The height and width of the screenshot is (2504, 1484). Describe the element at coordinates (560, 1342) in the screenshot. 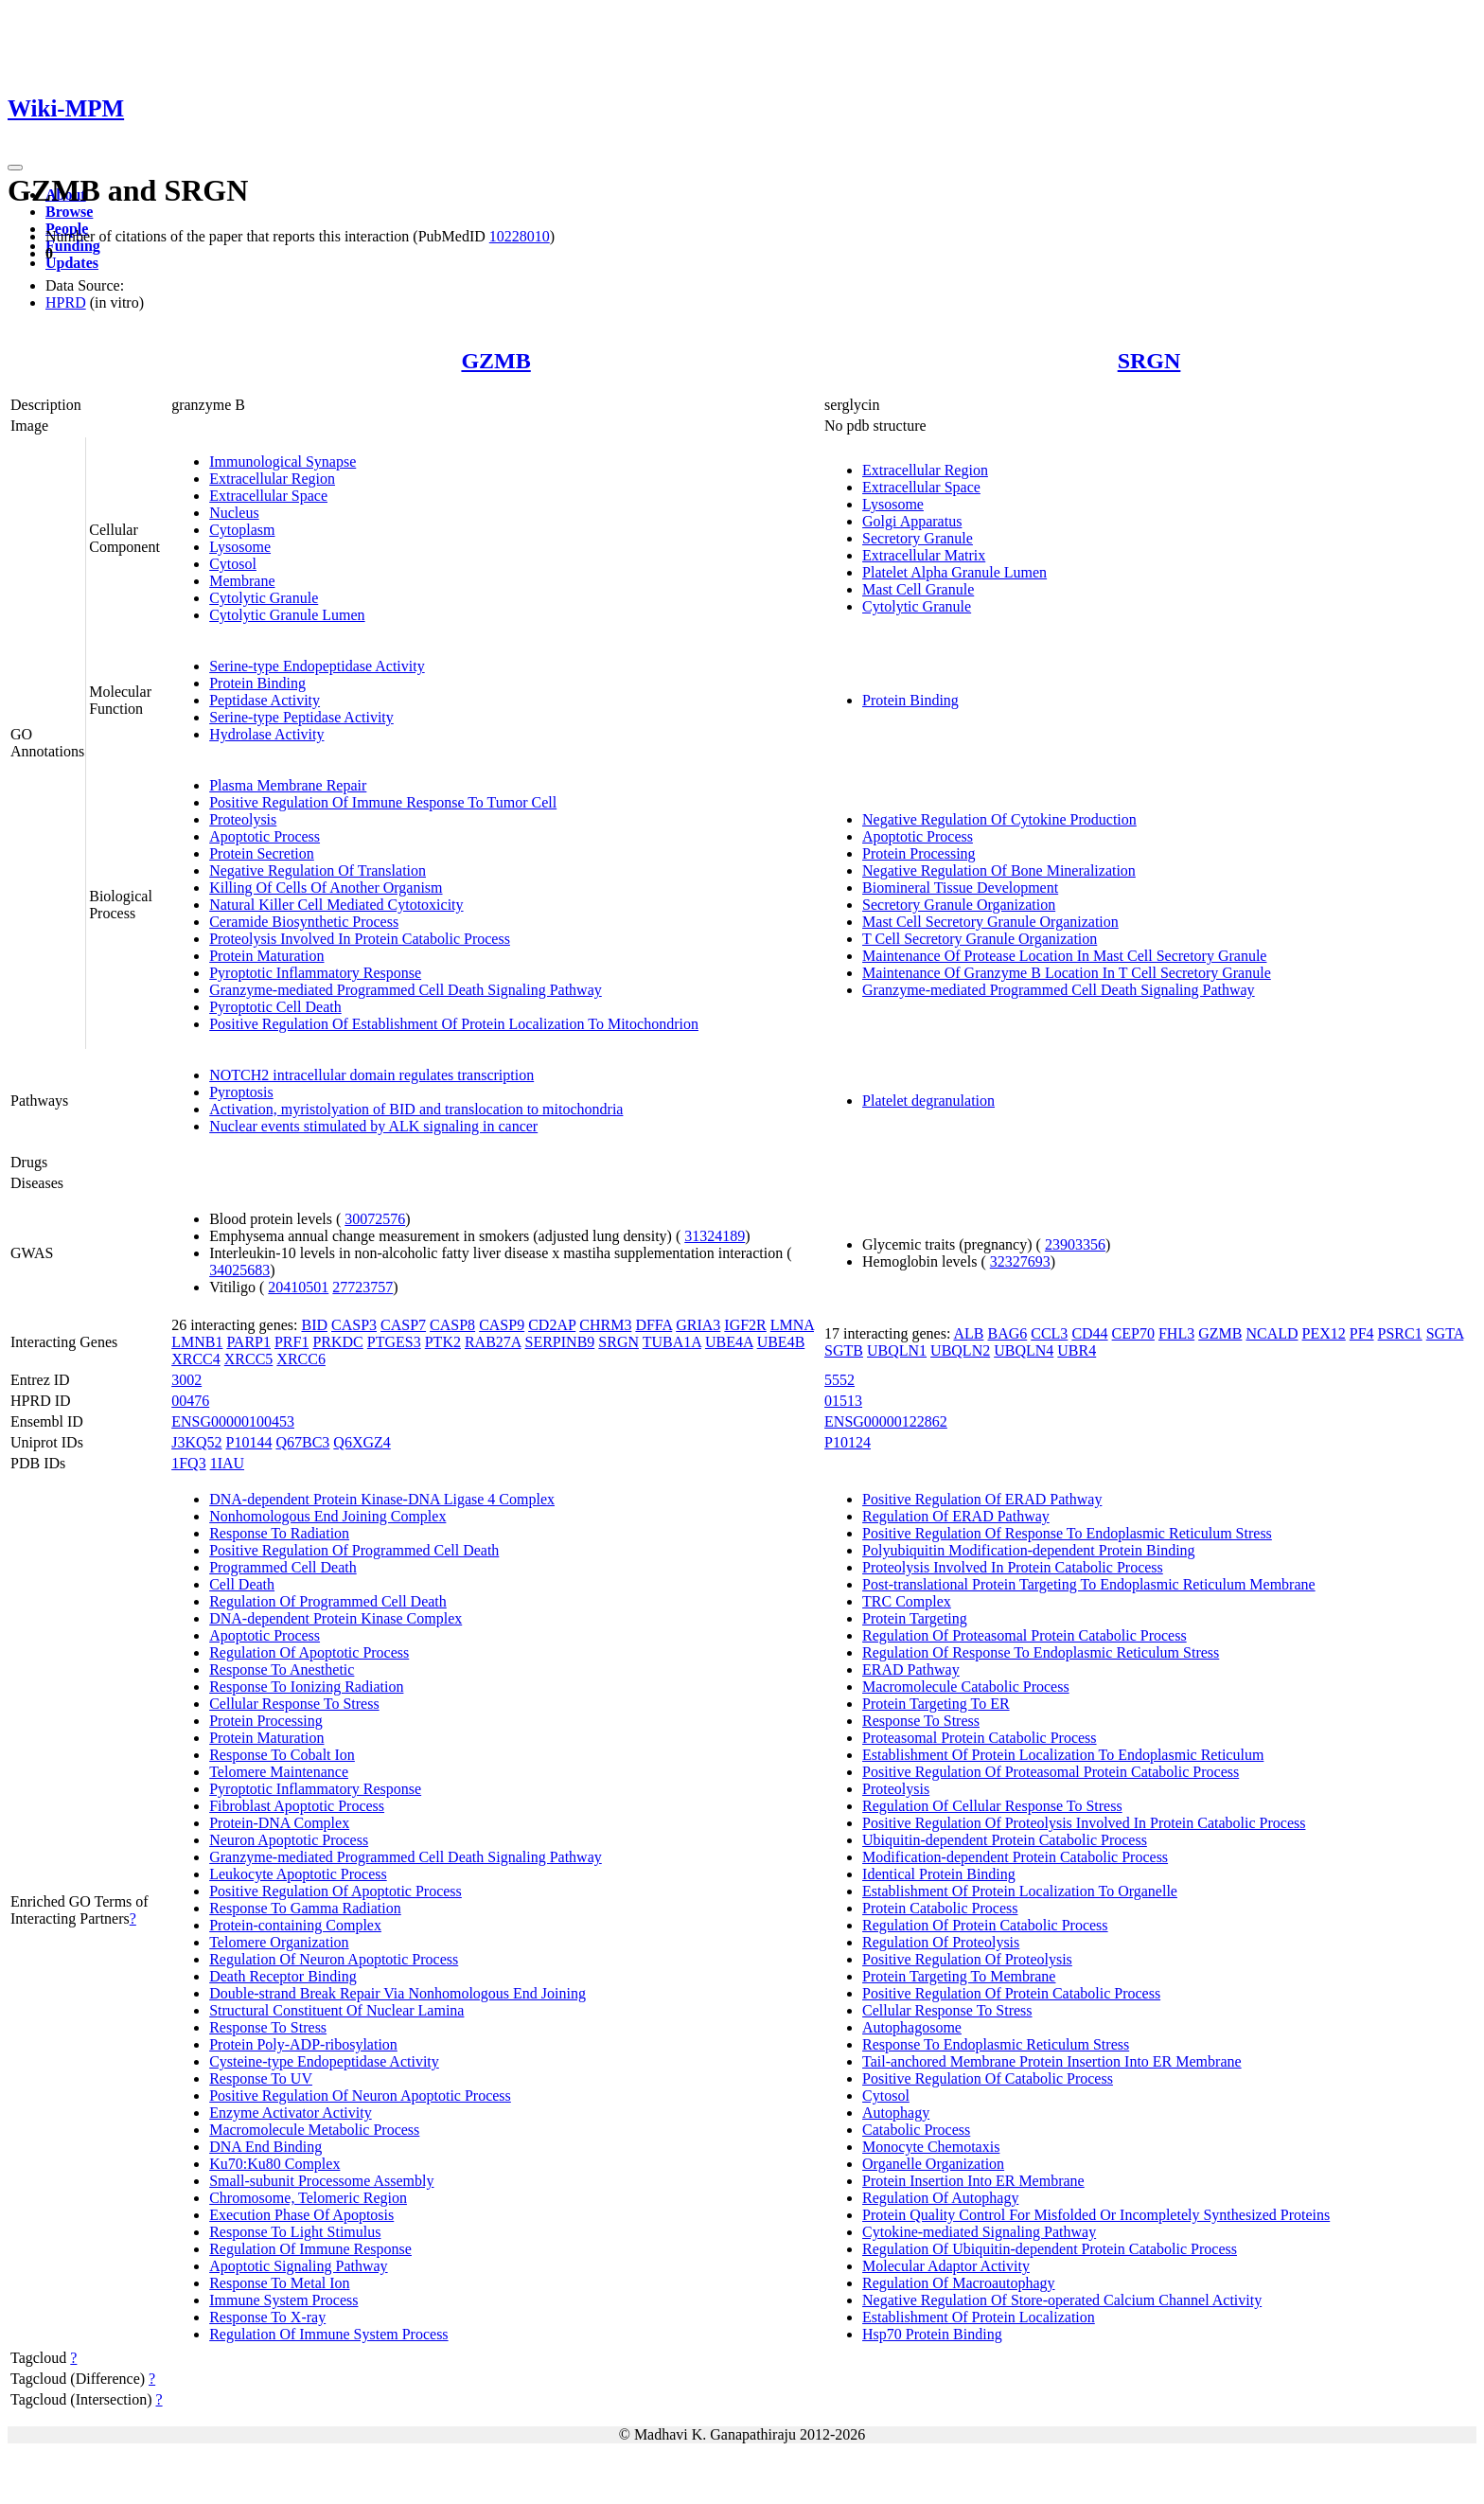

I see `SERPINB9` at that location.